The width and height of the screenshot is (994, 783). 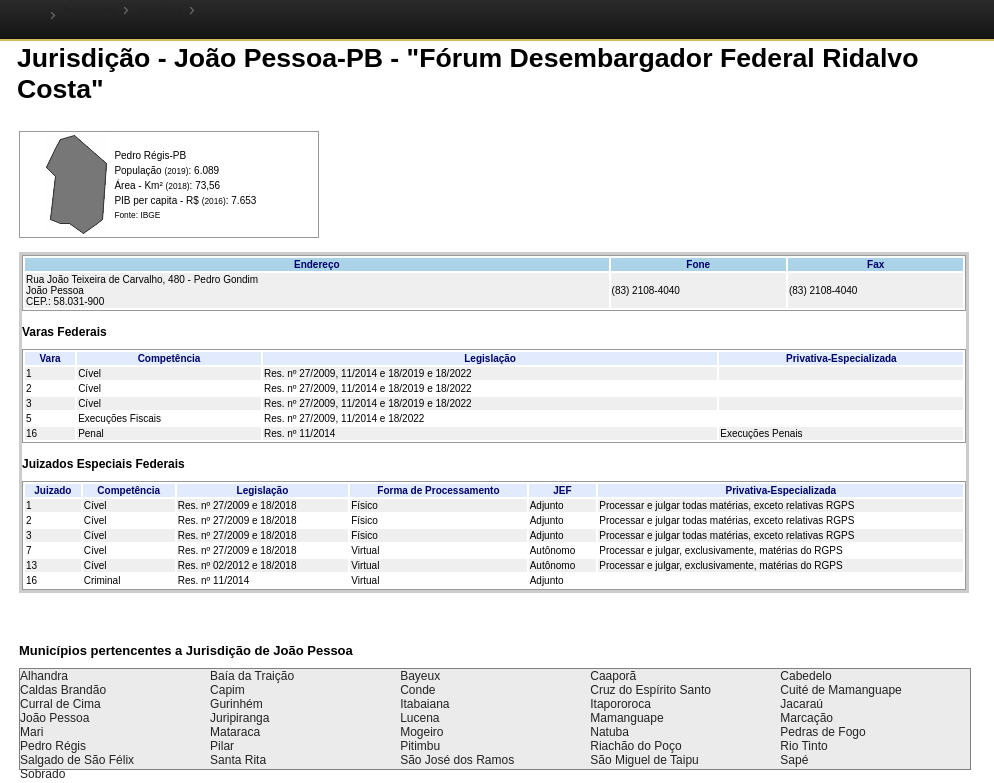 I want to click on Mataraca, so click(x=235, y=732).